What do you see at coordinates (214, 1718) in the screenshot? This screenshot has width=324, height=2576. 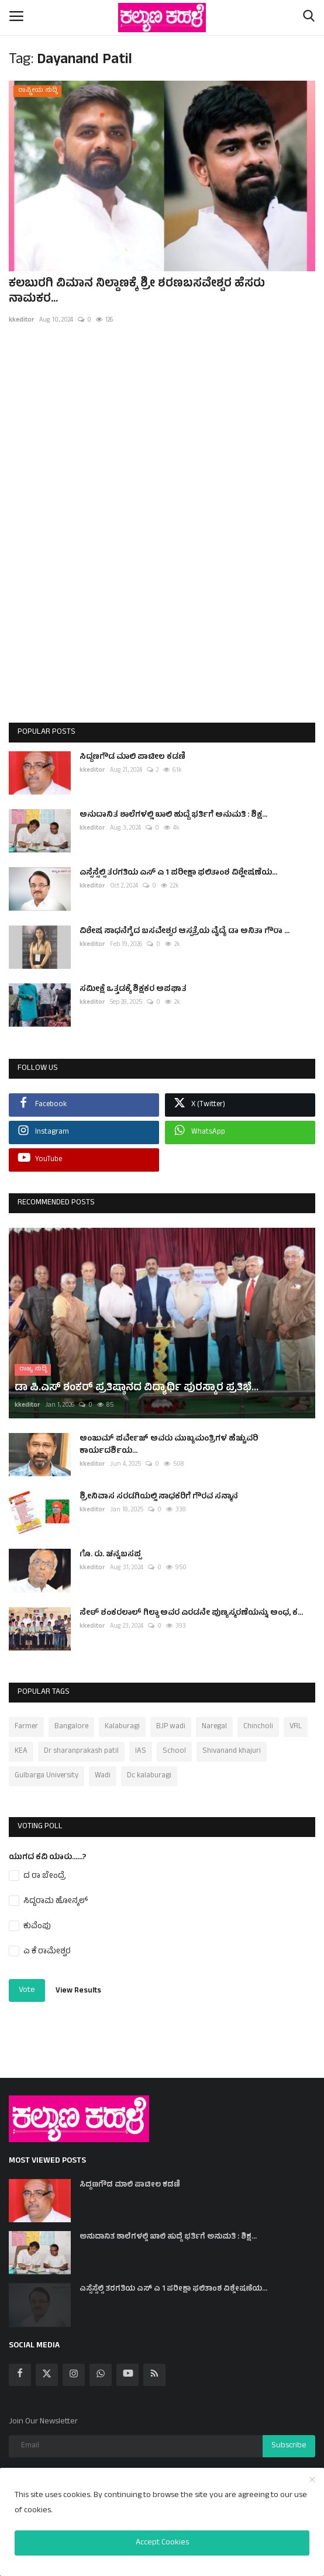 I see `Naregal` at bounding box center [214, 1718].